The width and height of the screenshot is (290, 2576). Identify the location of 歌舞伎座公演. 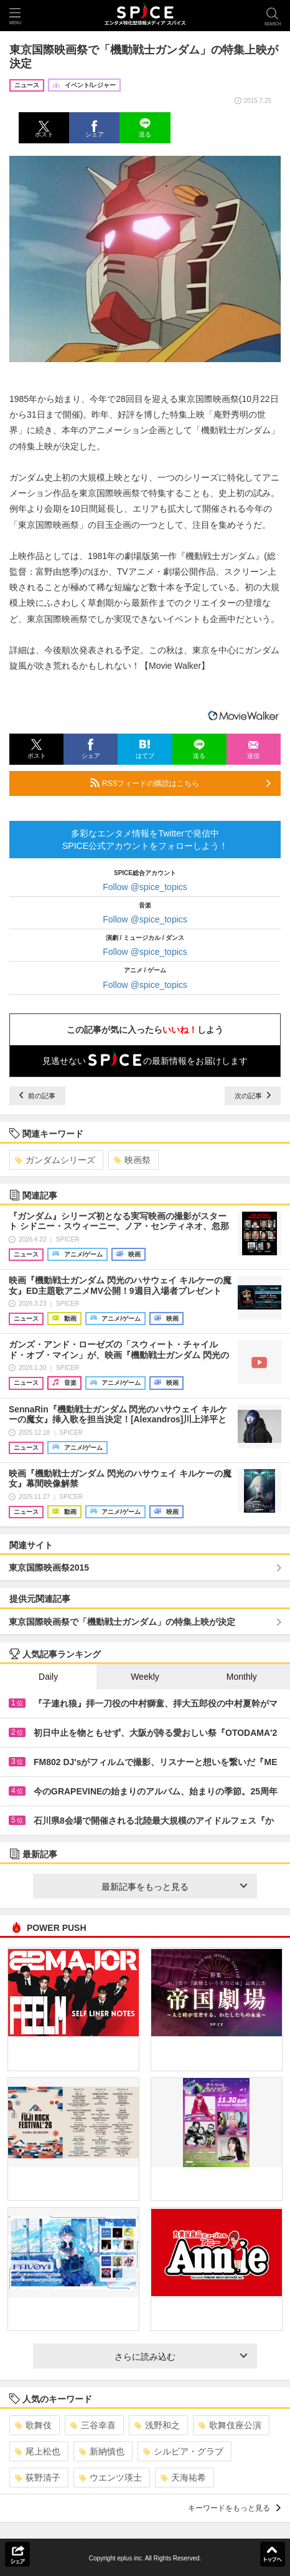
(230, 2425).